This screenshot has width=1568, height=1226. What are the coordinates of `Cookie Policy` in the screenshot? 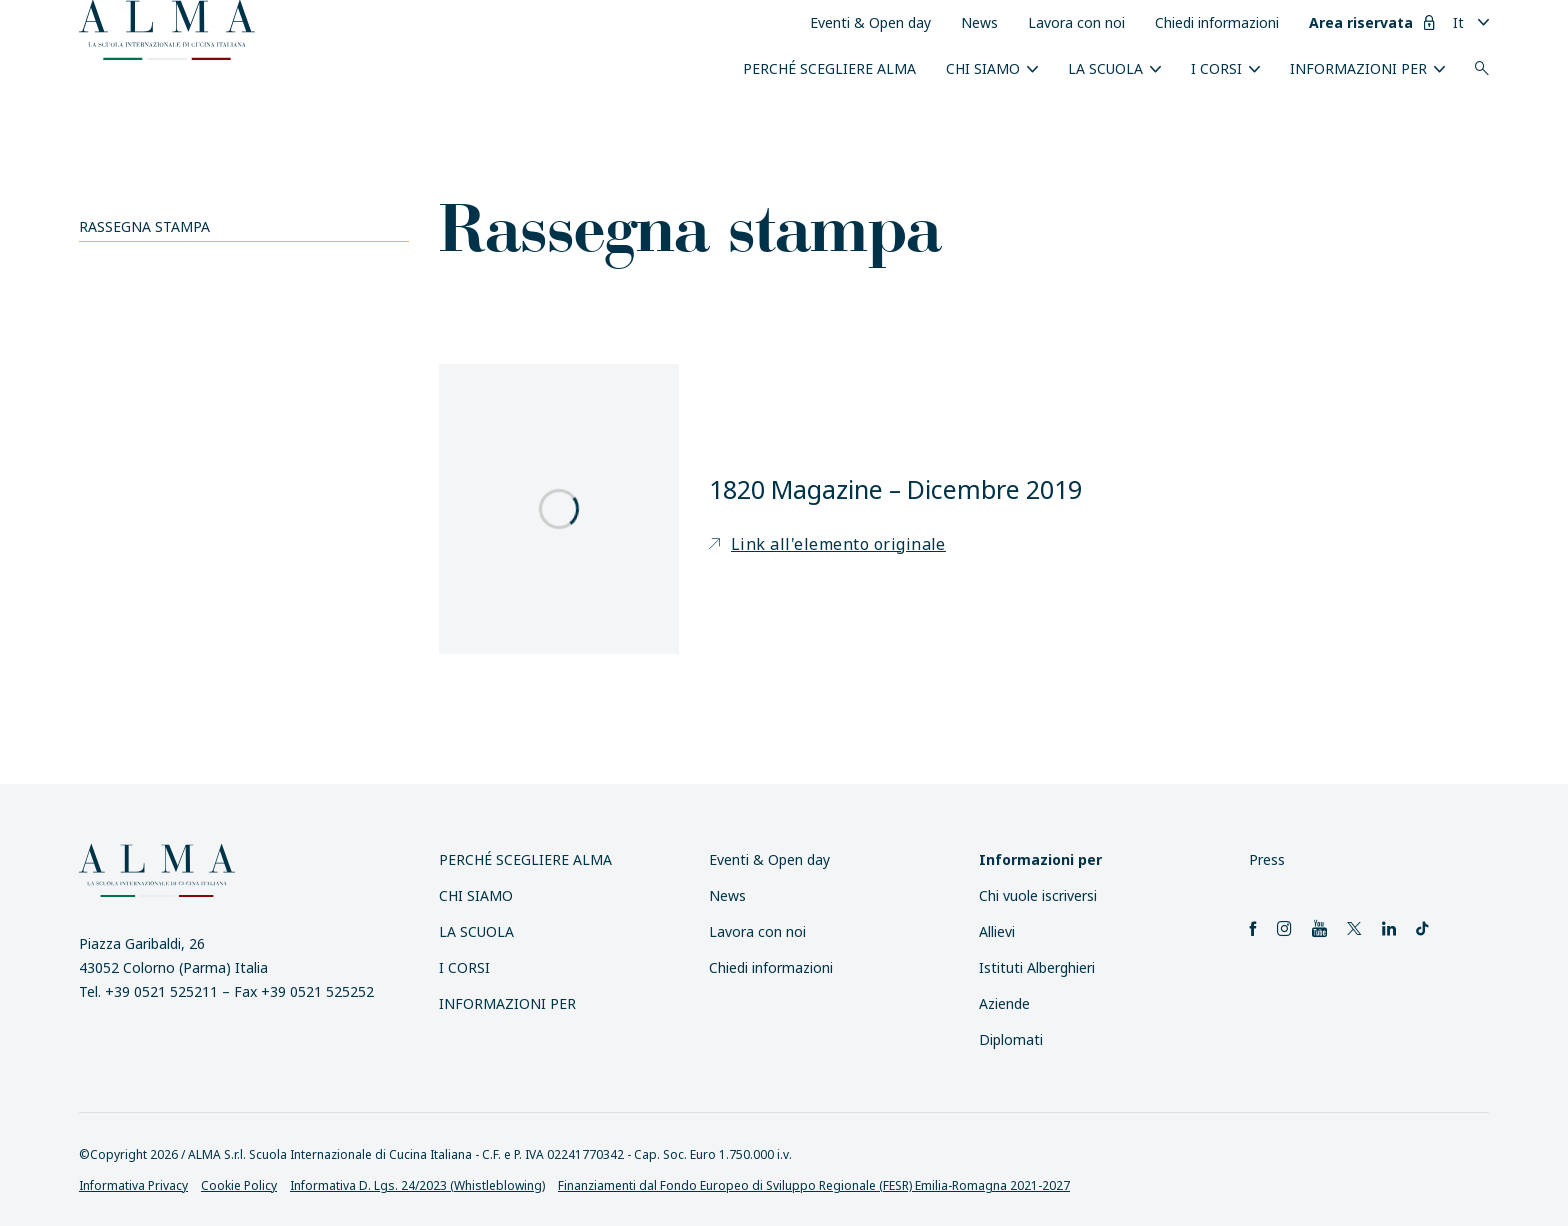 It's located at (239, 1185).